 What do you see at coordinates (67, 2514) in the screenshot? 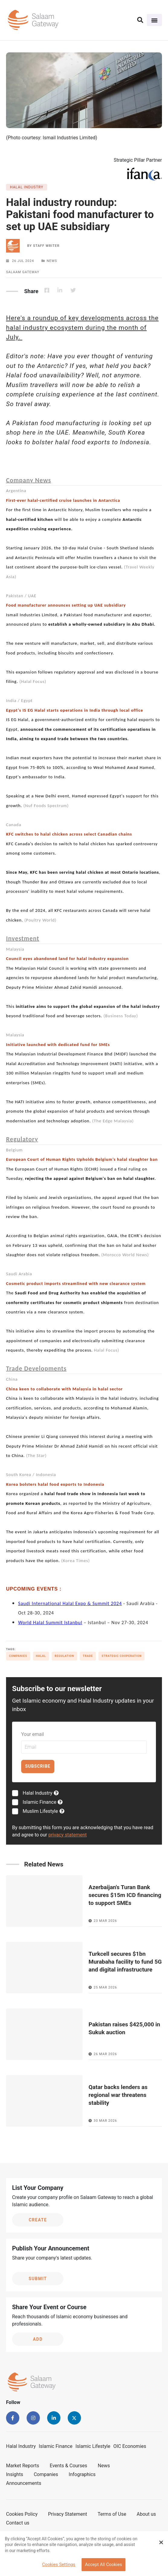
I see `Privacy Statement` at bounding box center [67, 2514].